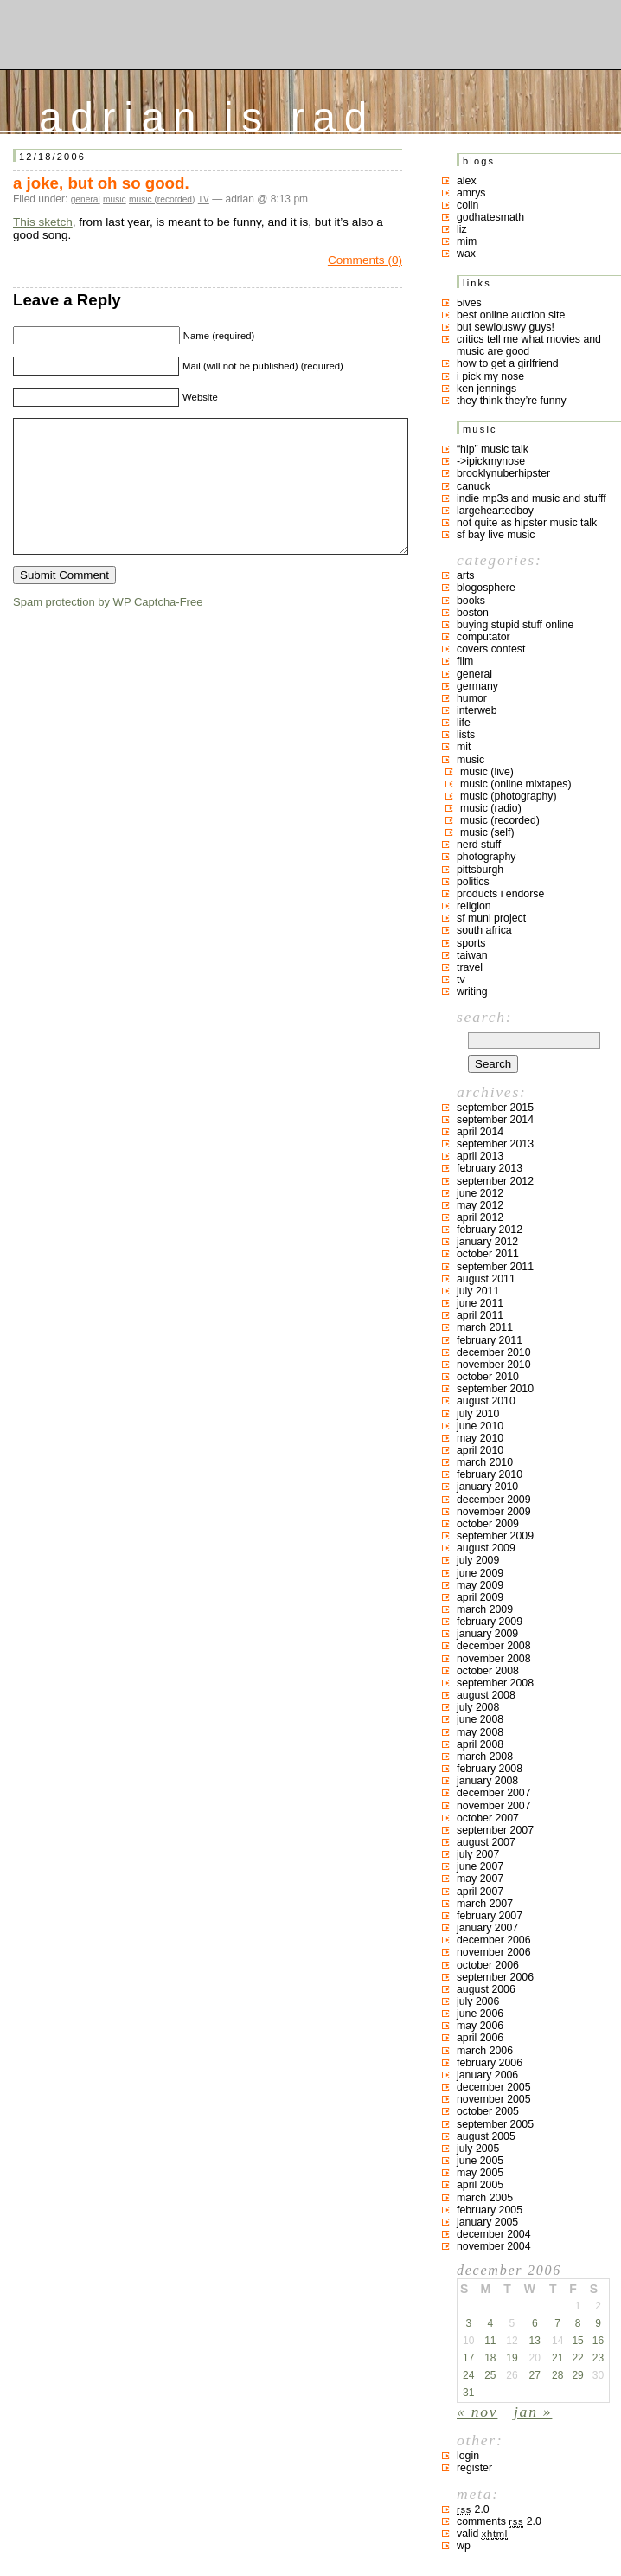  I want to click on September 2005, so click(495, 2124).